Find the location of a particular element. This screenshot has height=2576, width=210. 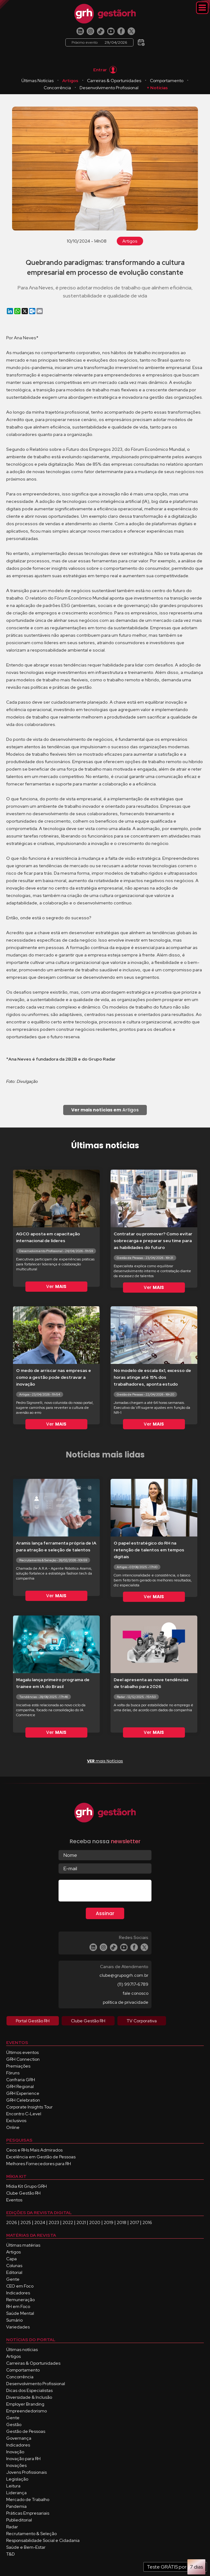

Dicas dos Especialistas is located at coordinates (29, 2390).